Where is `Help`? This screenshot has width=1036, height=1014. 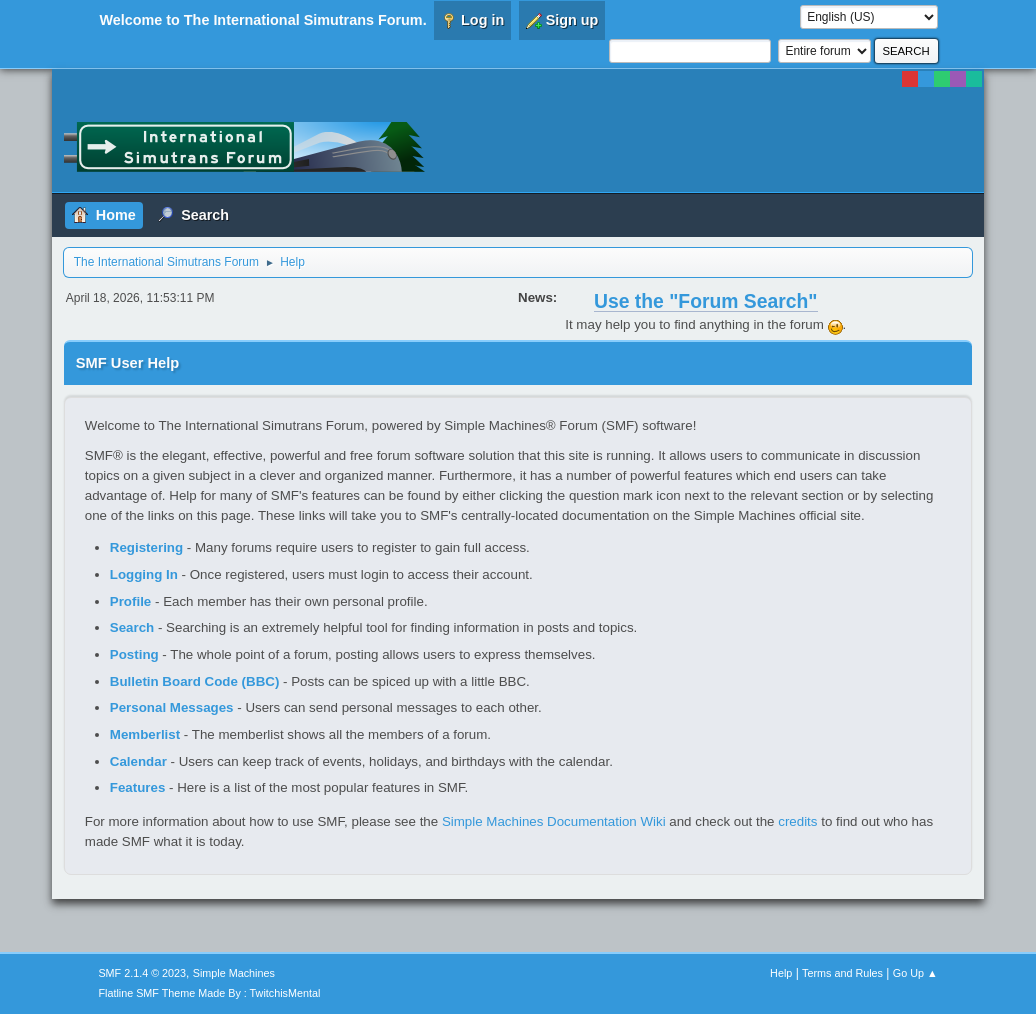
Help is located at coordinates (781, 973).